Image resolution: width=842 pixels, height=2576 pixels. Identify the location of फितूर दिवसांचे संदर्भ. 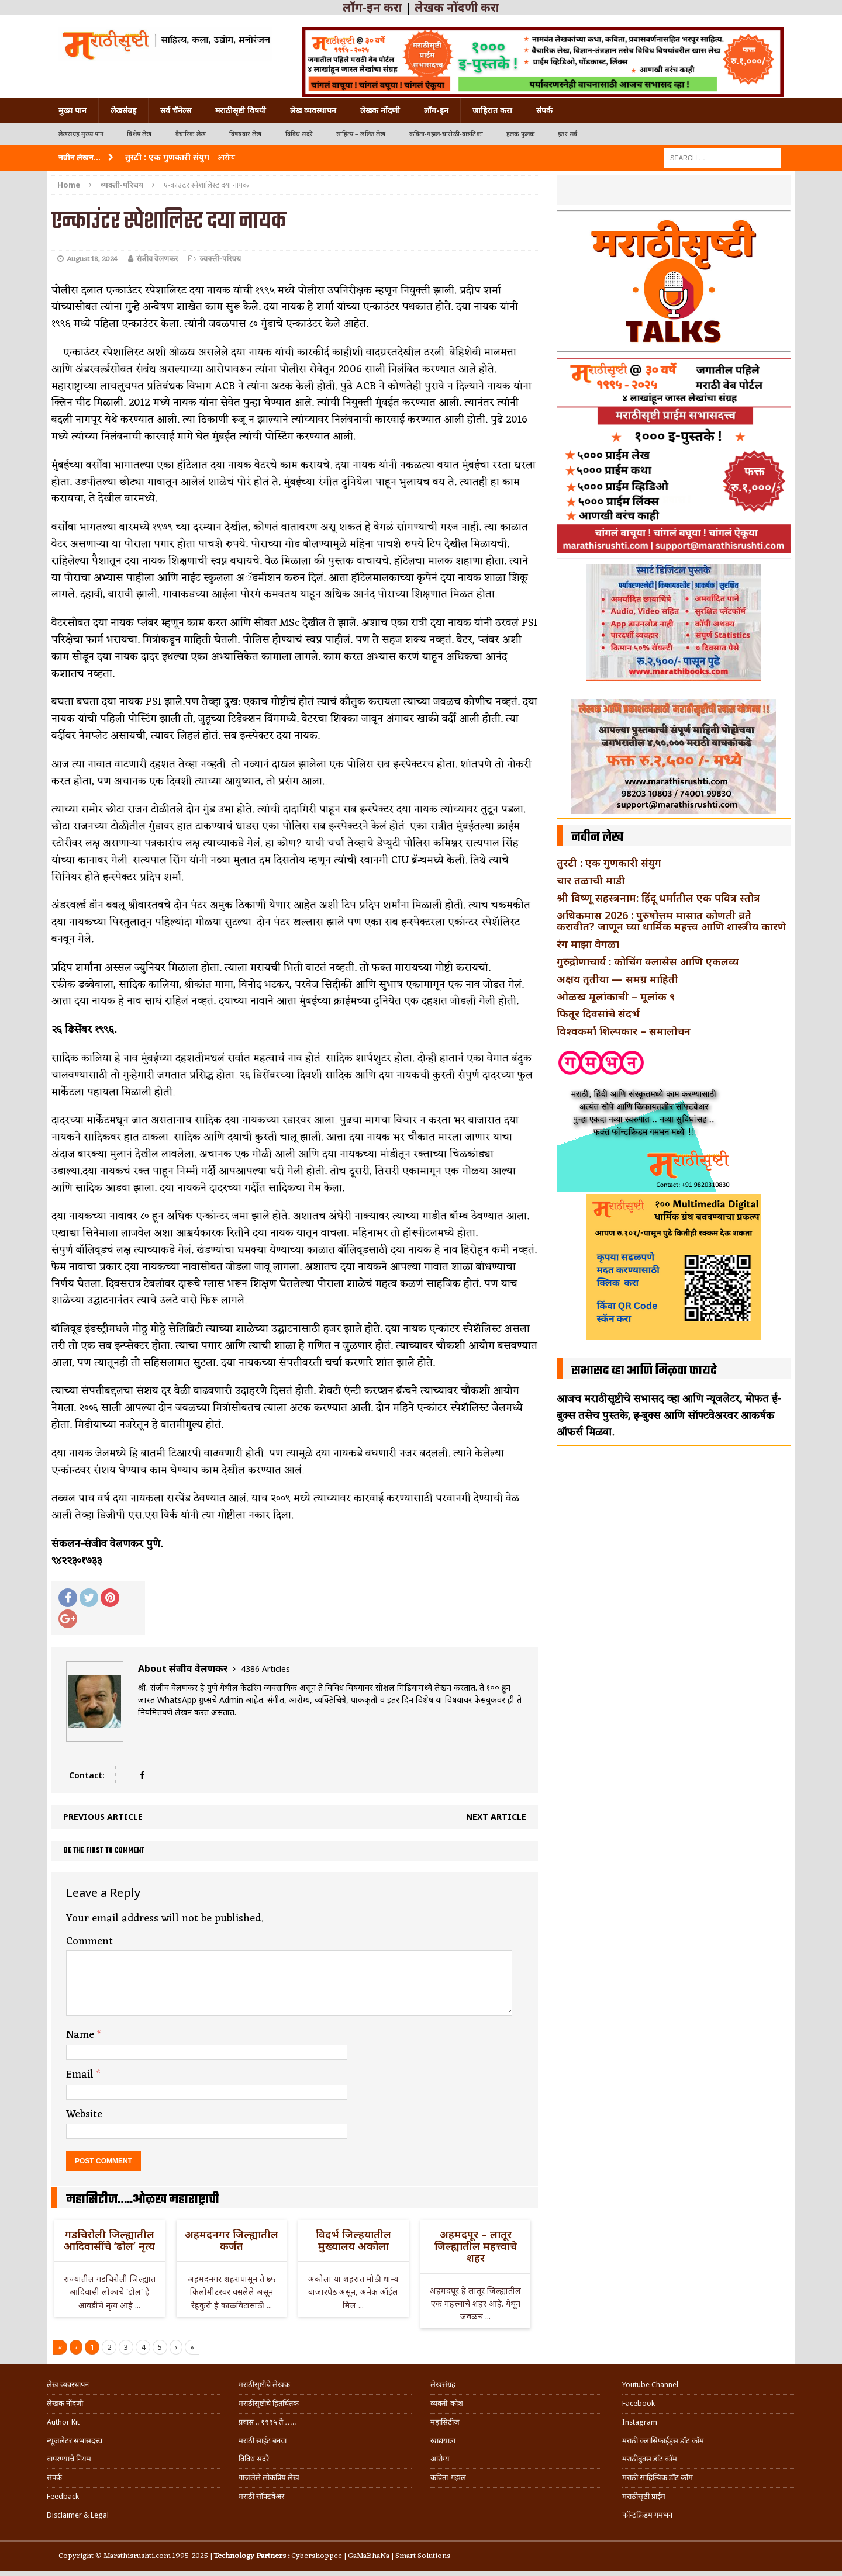
(598, 1013).